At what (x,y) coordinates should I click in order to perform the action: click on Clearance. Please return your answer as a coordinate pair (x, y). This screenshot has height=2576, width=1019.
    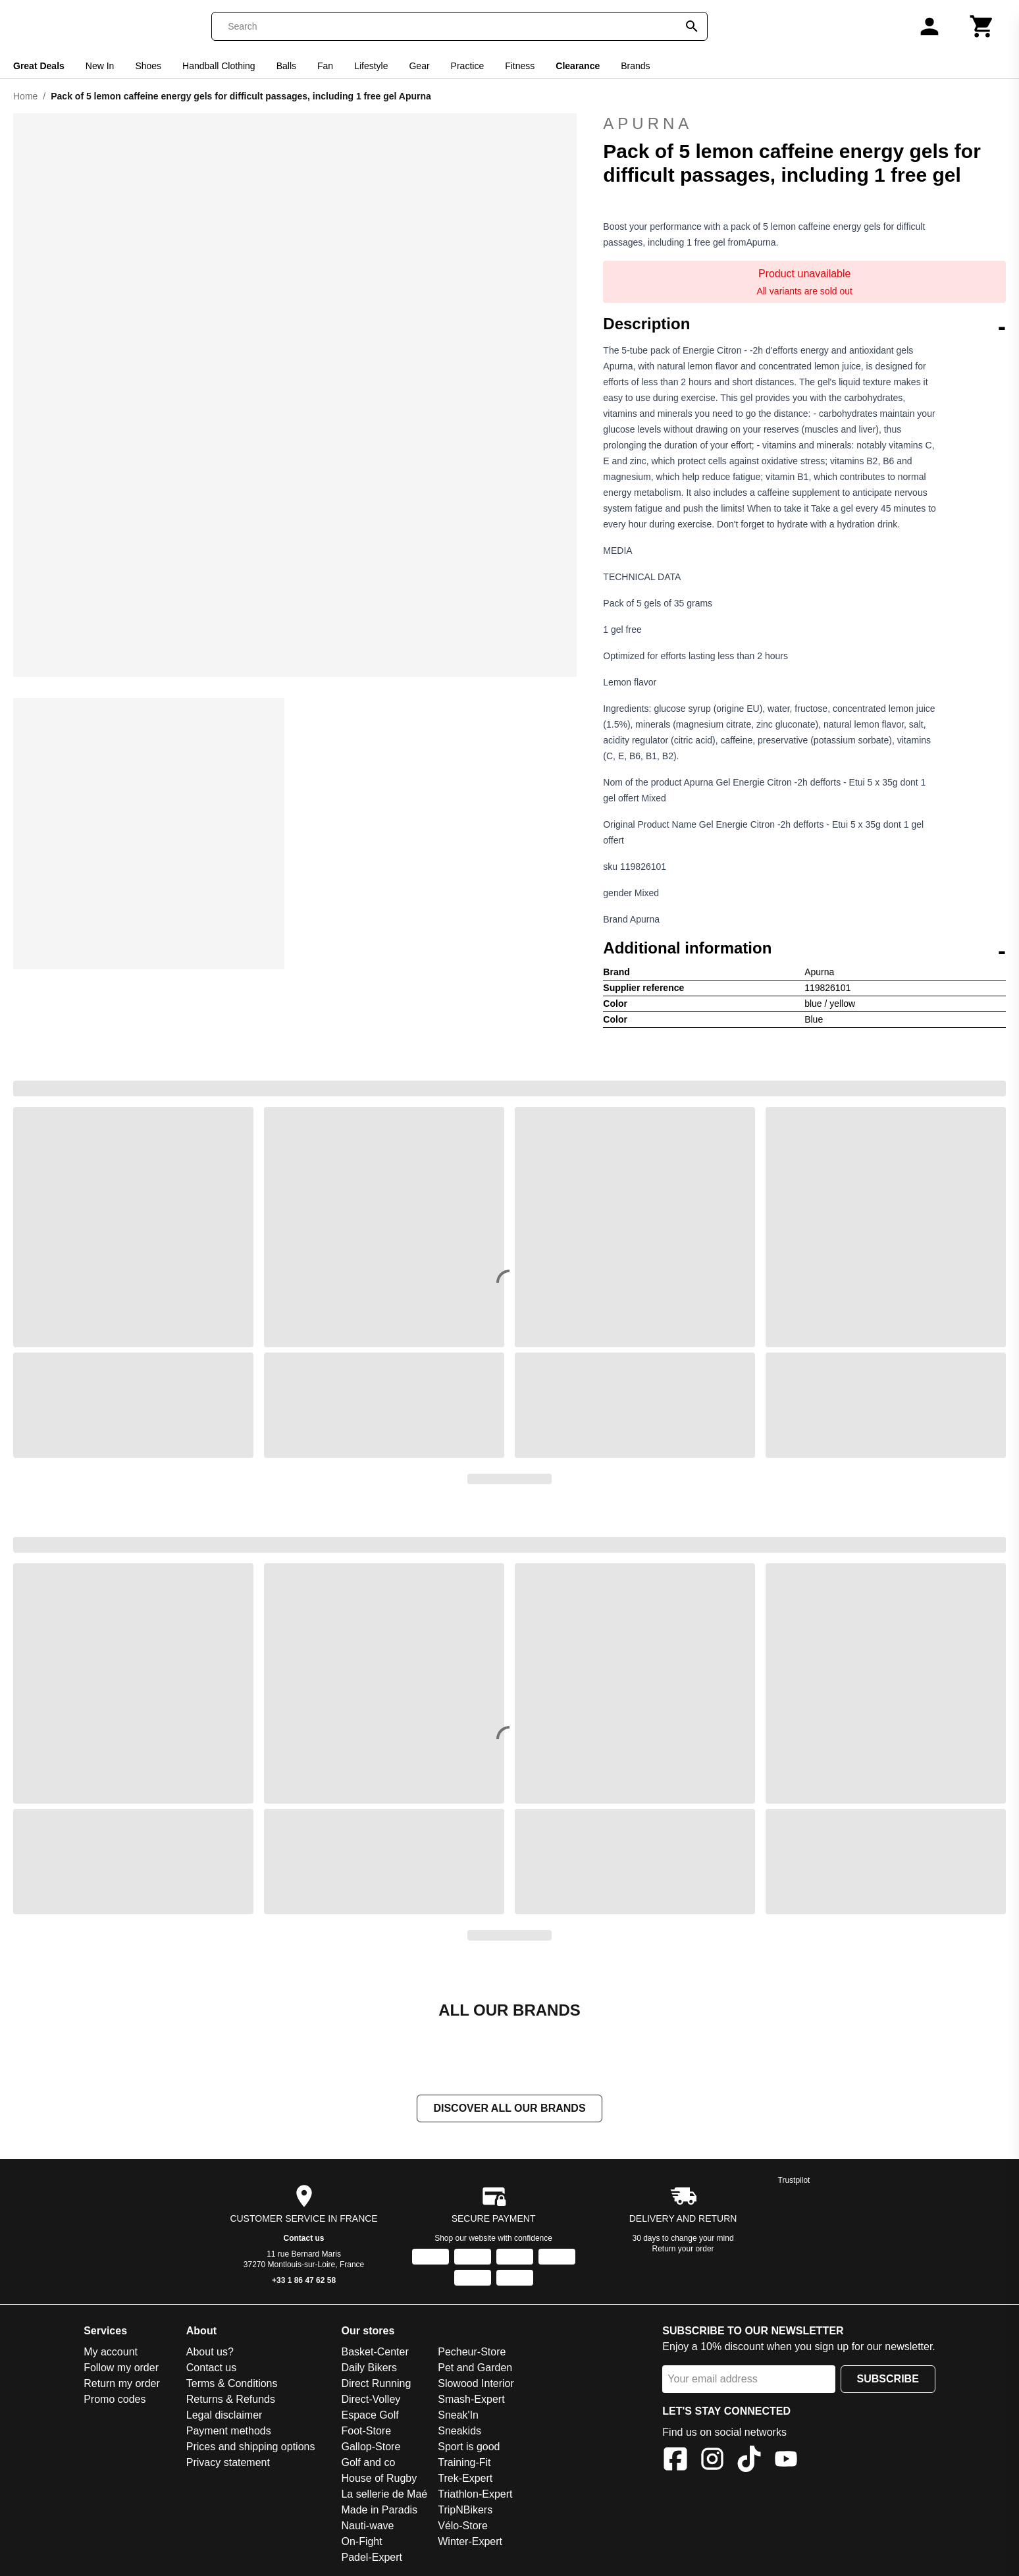
    Looking at the image, I should click on (578, 66).